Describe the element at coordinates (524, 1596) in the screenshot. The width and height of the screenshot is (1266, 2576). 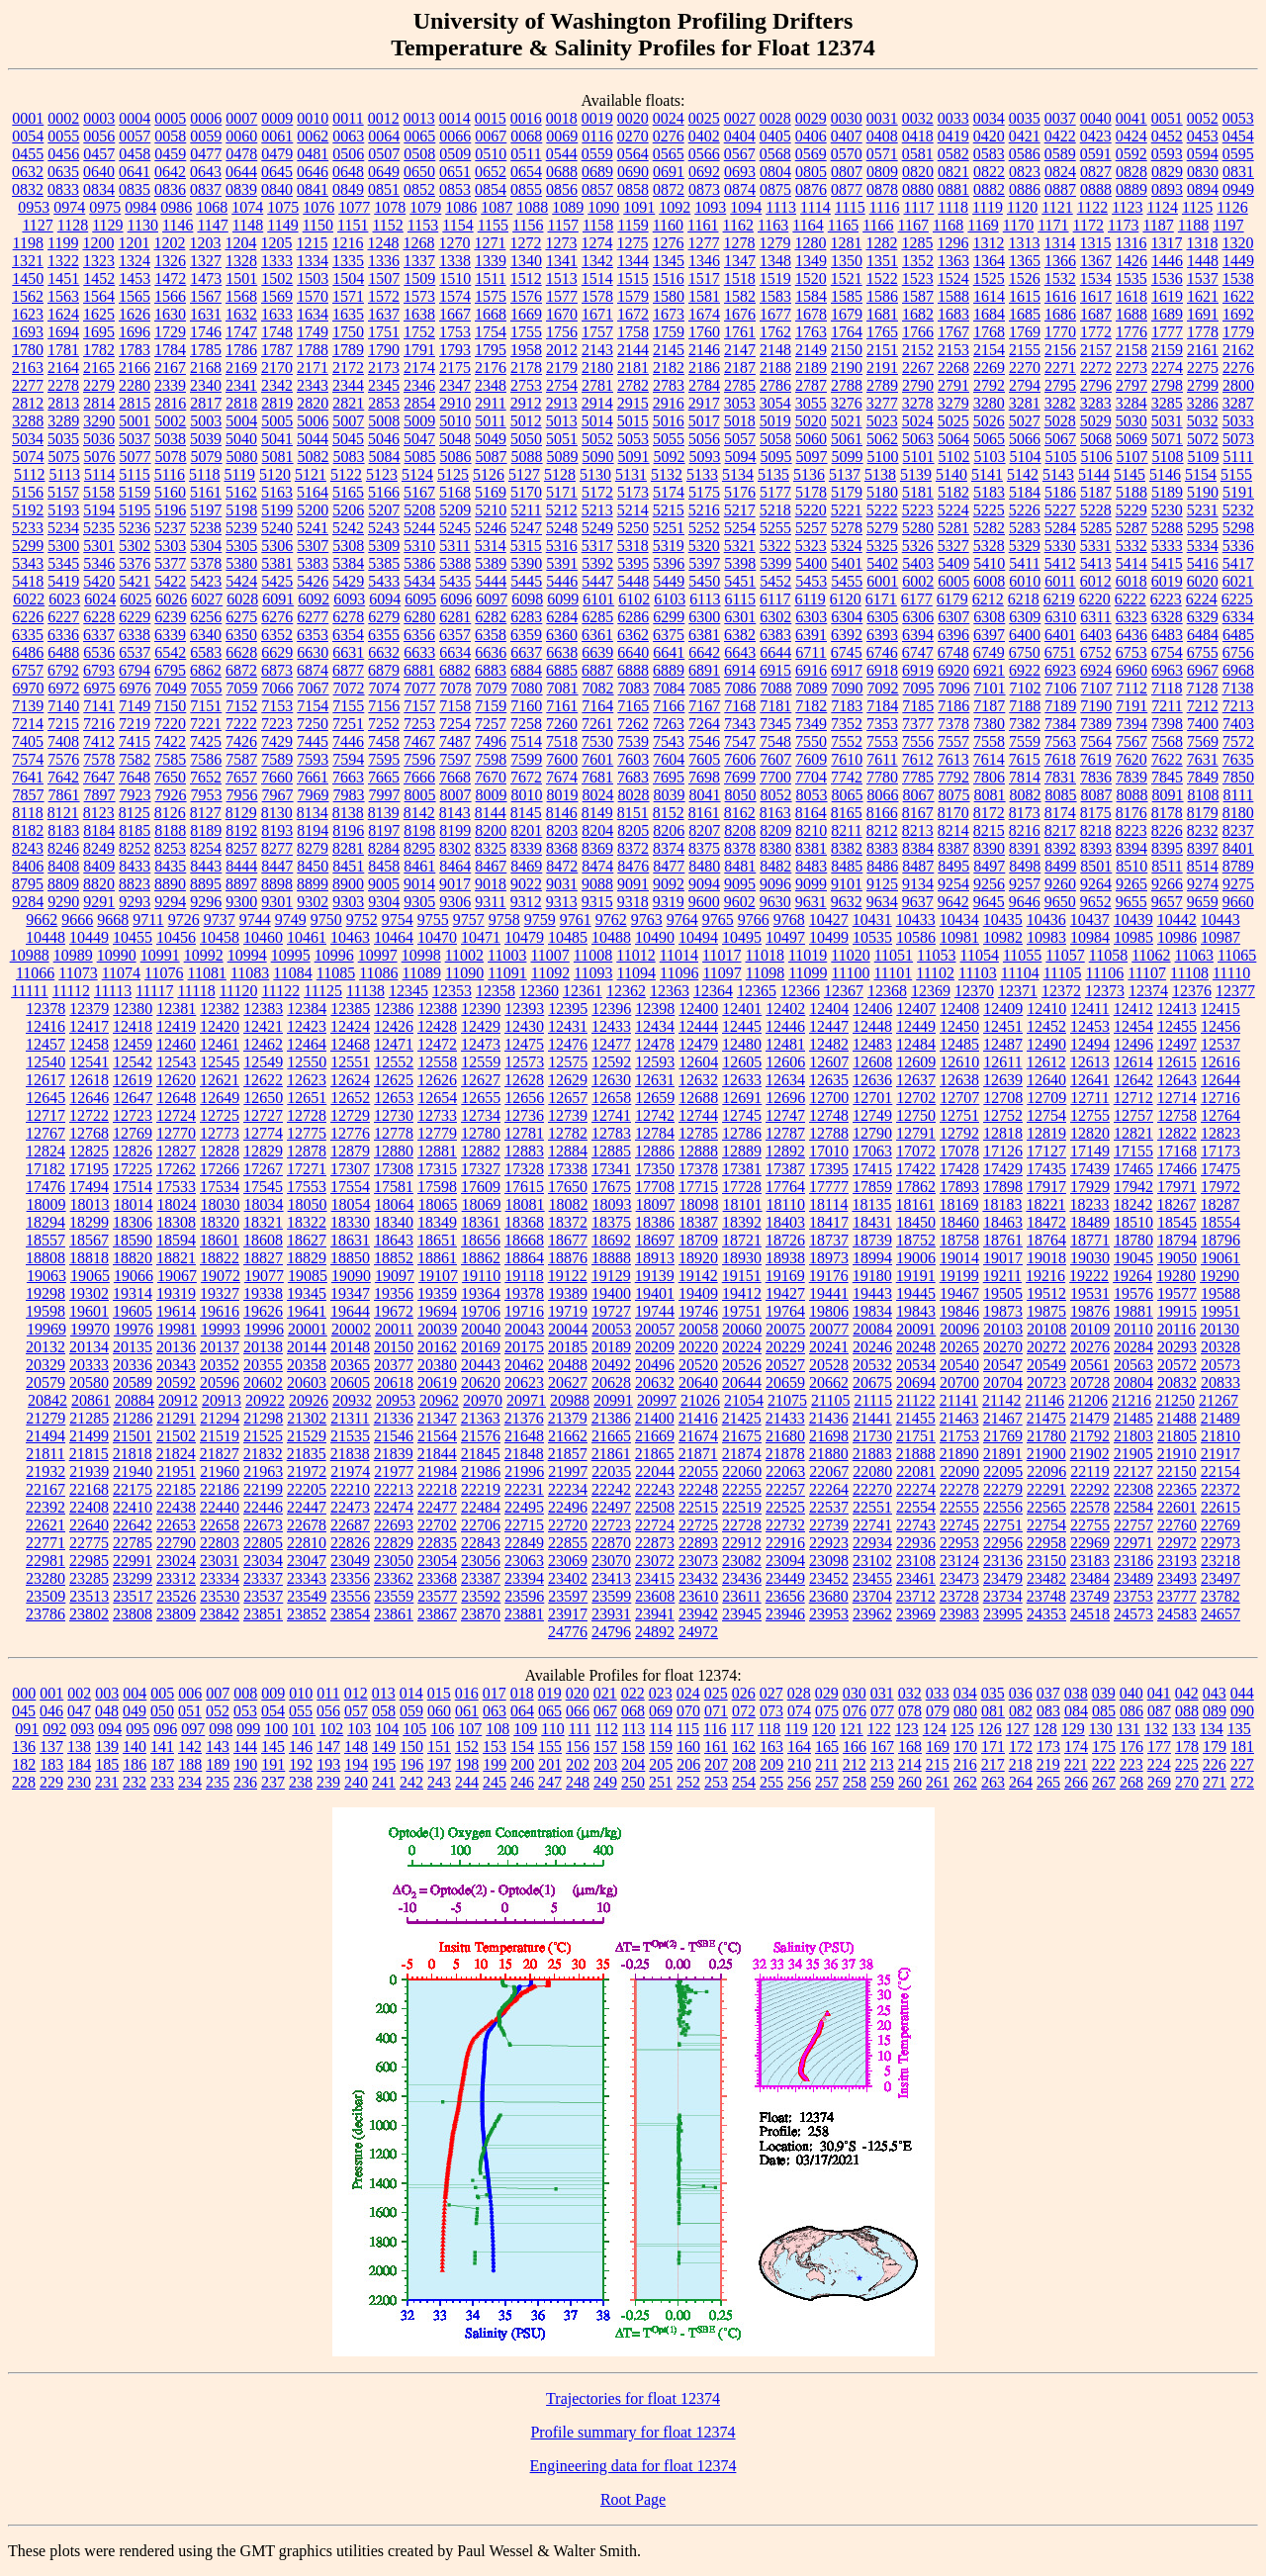
I see `23596` at that location.